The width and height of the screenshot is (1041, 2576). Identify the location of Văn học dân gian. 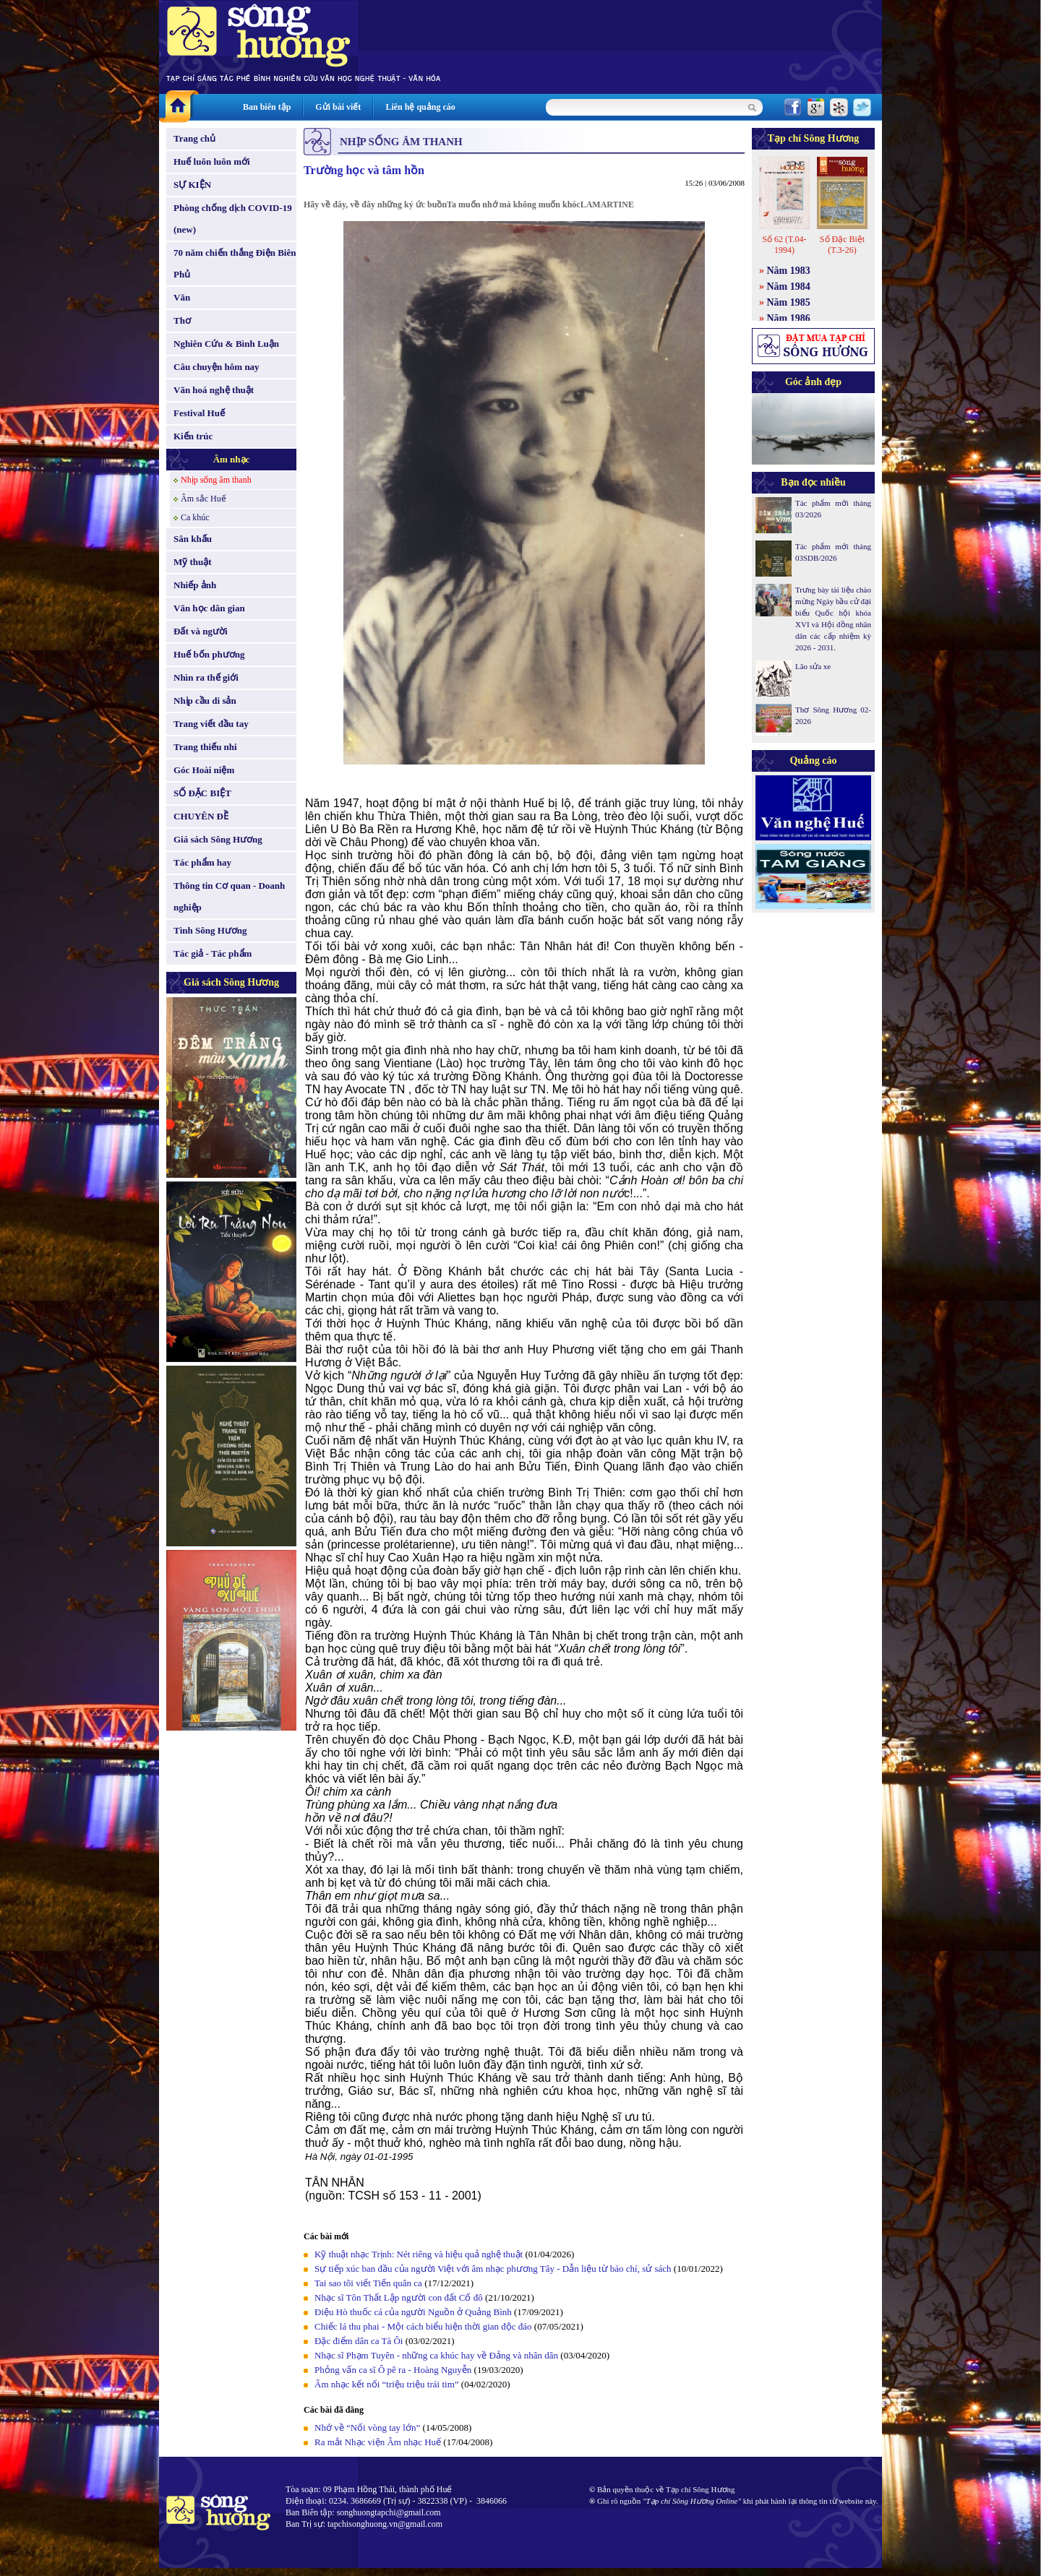
(209, 608).